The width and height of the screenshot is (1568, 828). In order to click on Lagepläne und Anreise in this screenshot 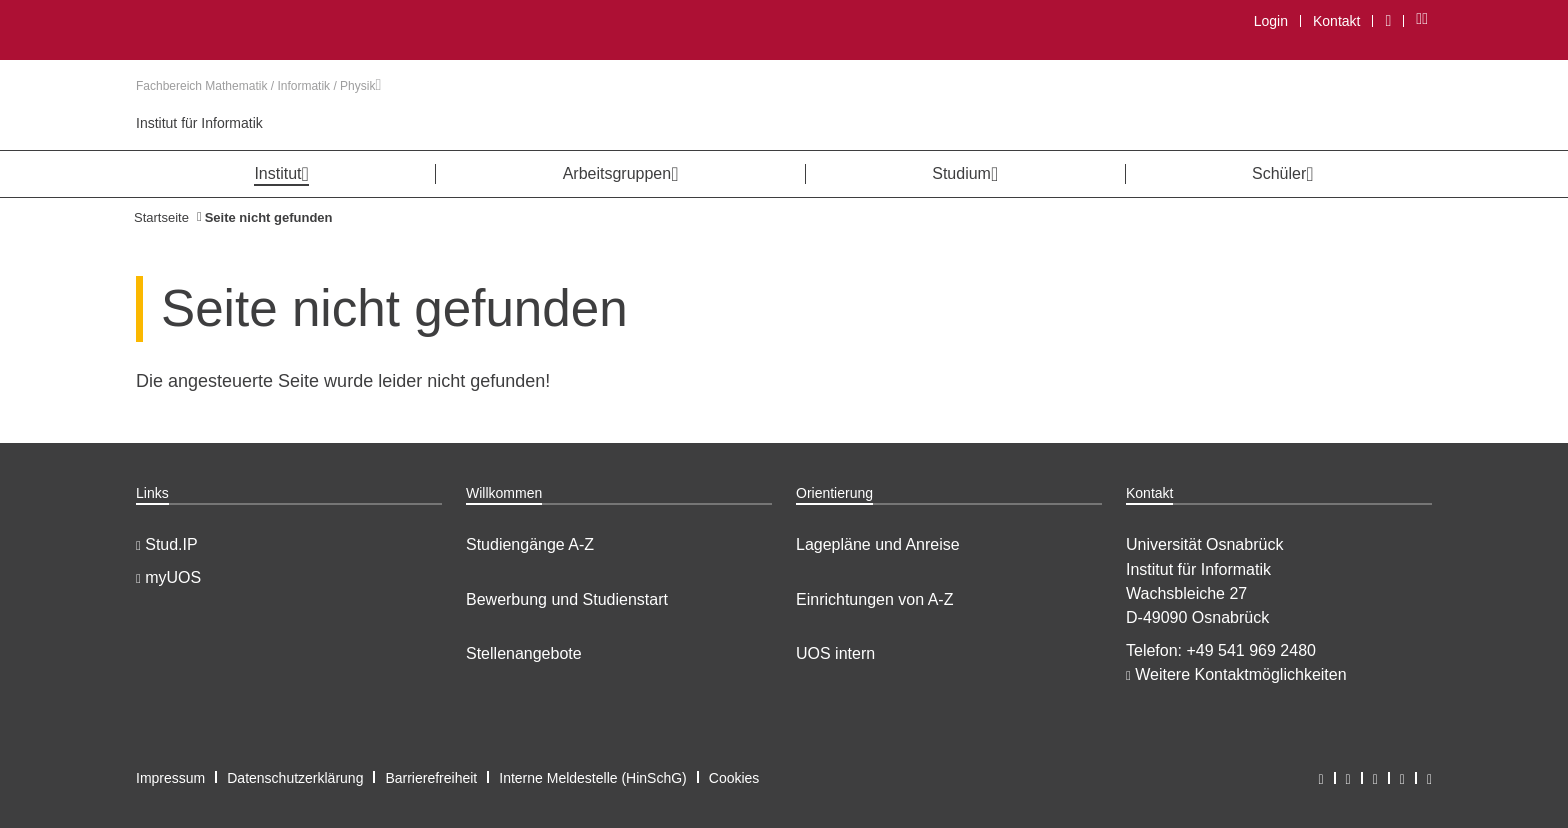, I will do `click(878, 544)`.